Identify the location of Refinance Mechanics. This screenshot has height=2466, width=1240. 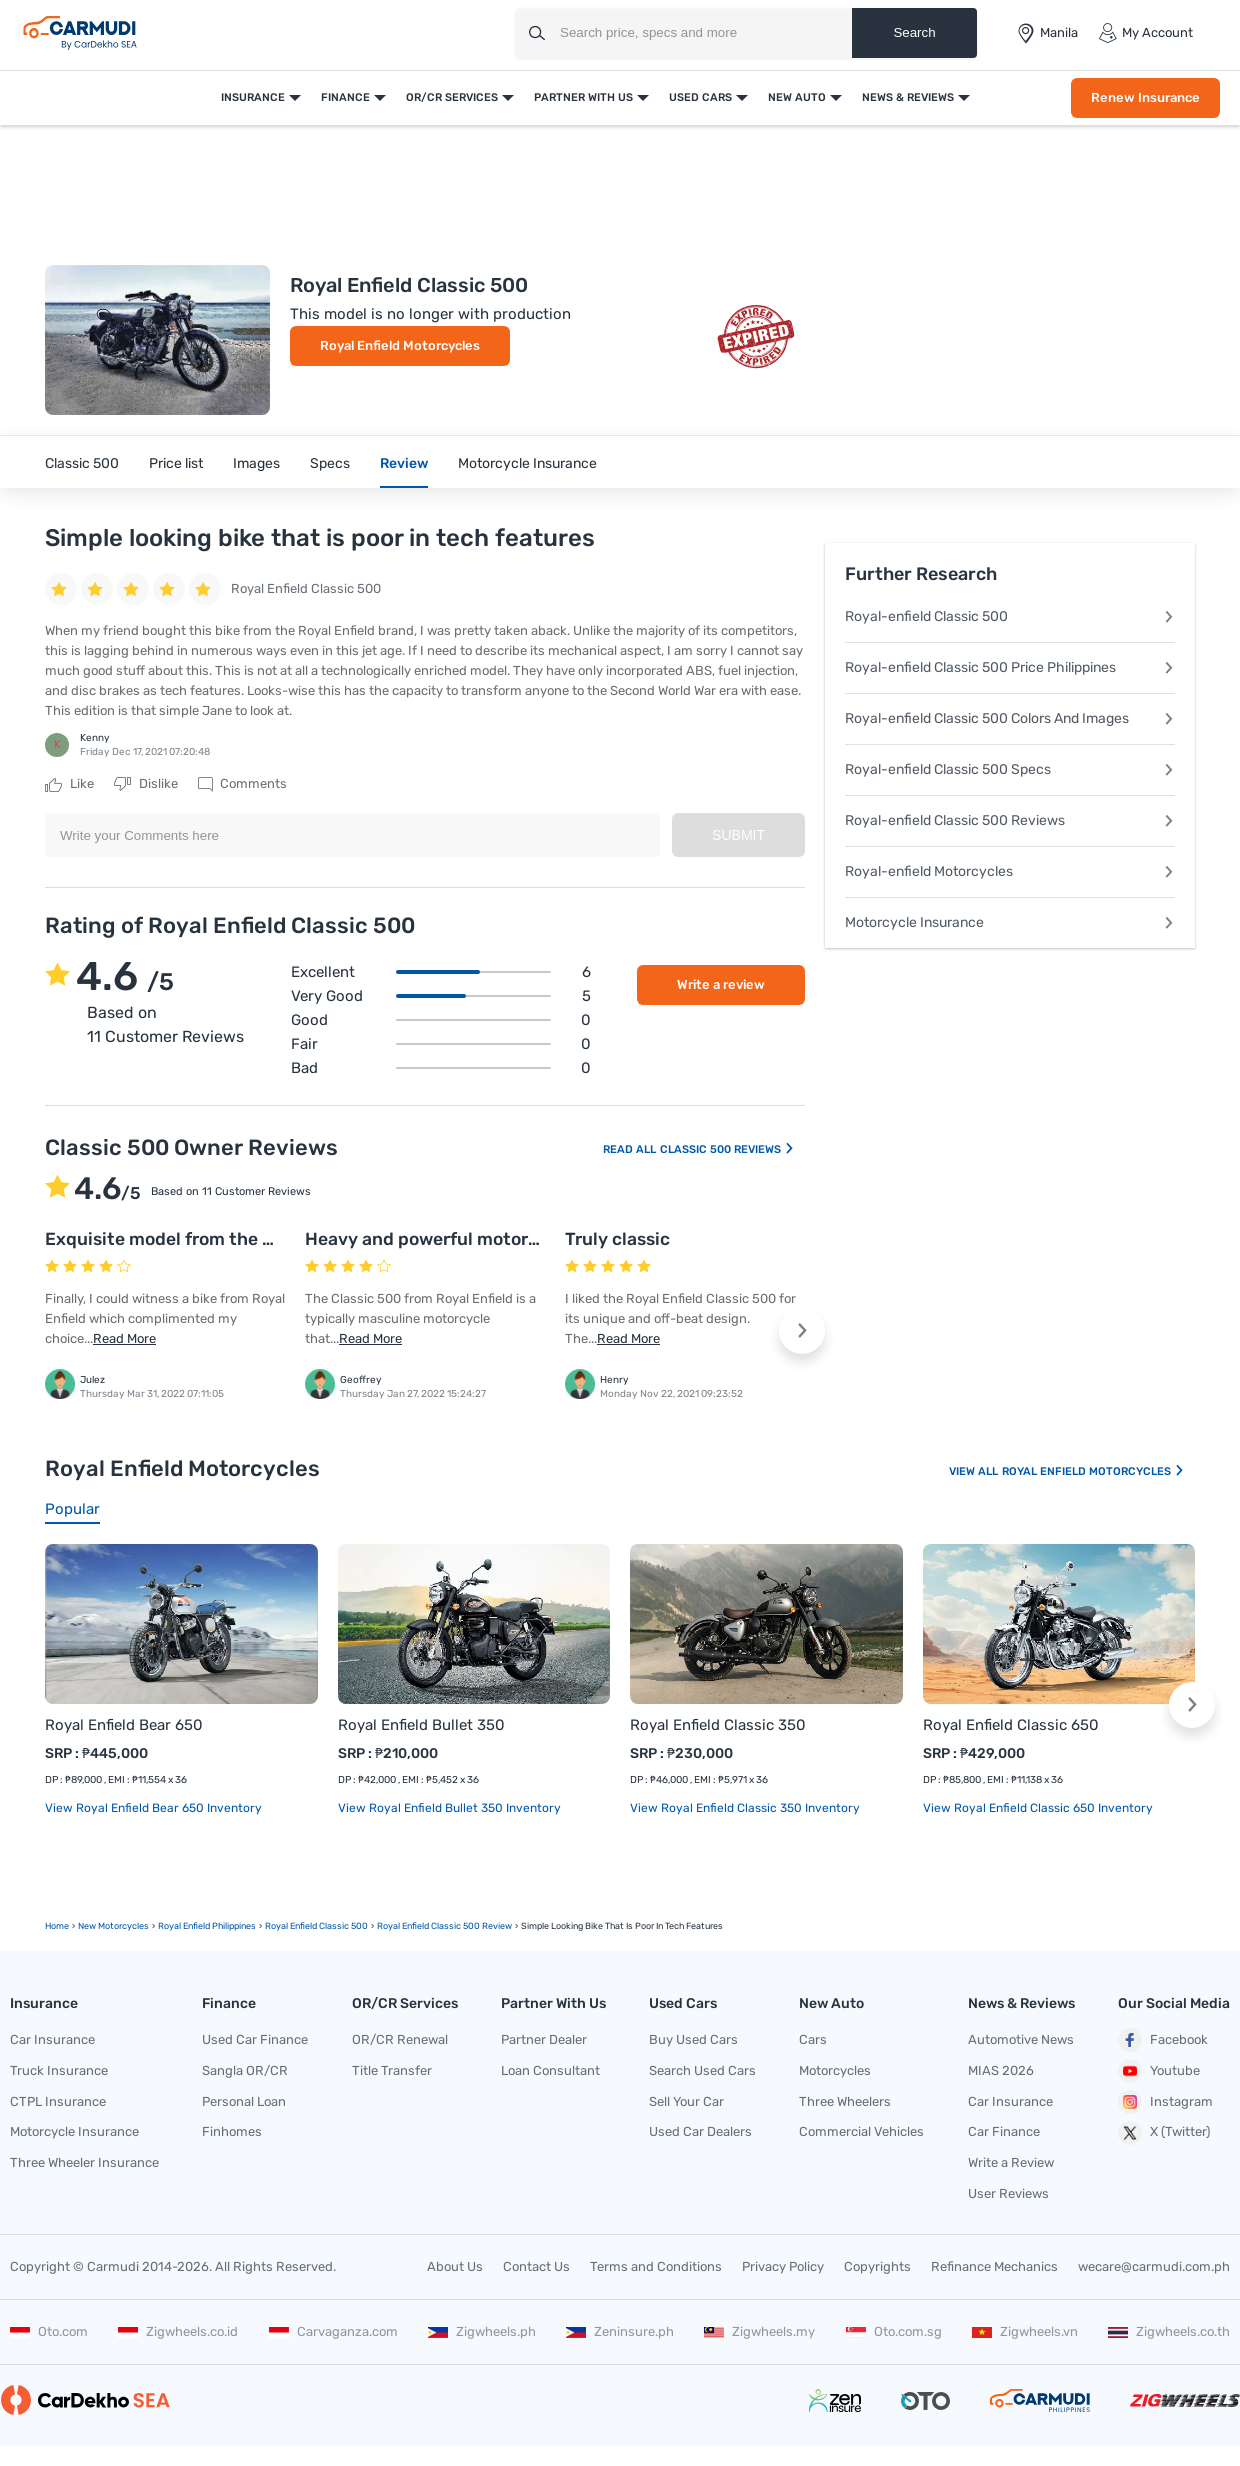
(994, 2266).